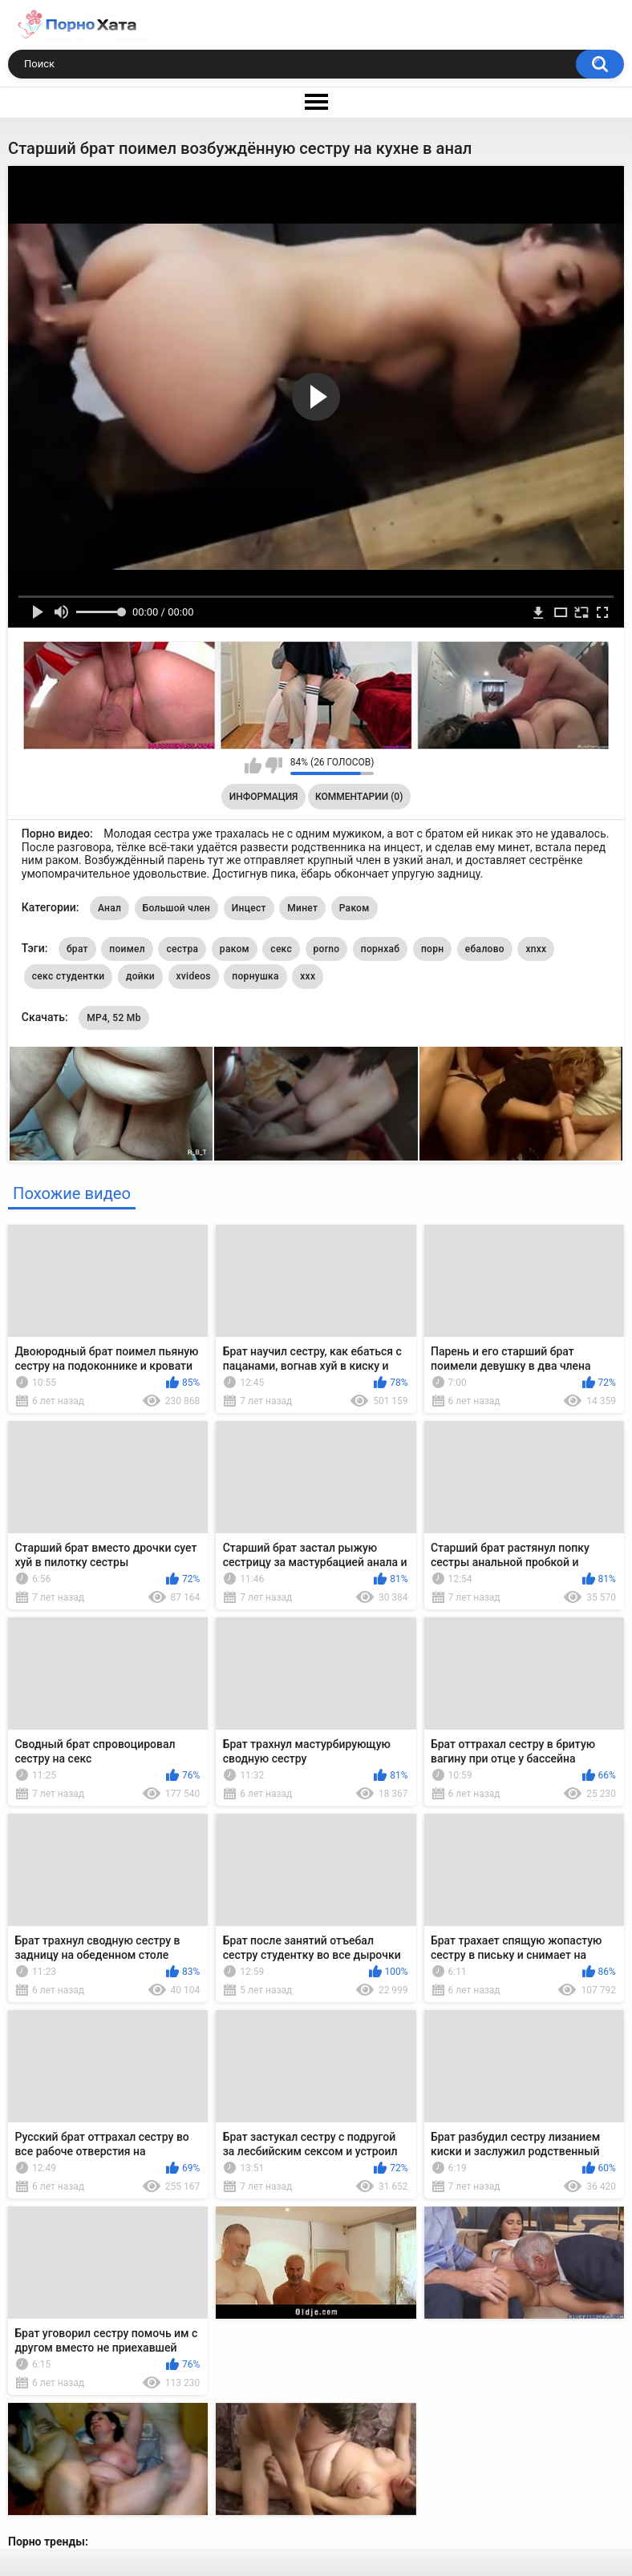 The height and width of the screenshot is (2576, 632). What do you see at coordinates (109, 908) in the screenshot?
I see `Анал` at bounding box center [109, 908].